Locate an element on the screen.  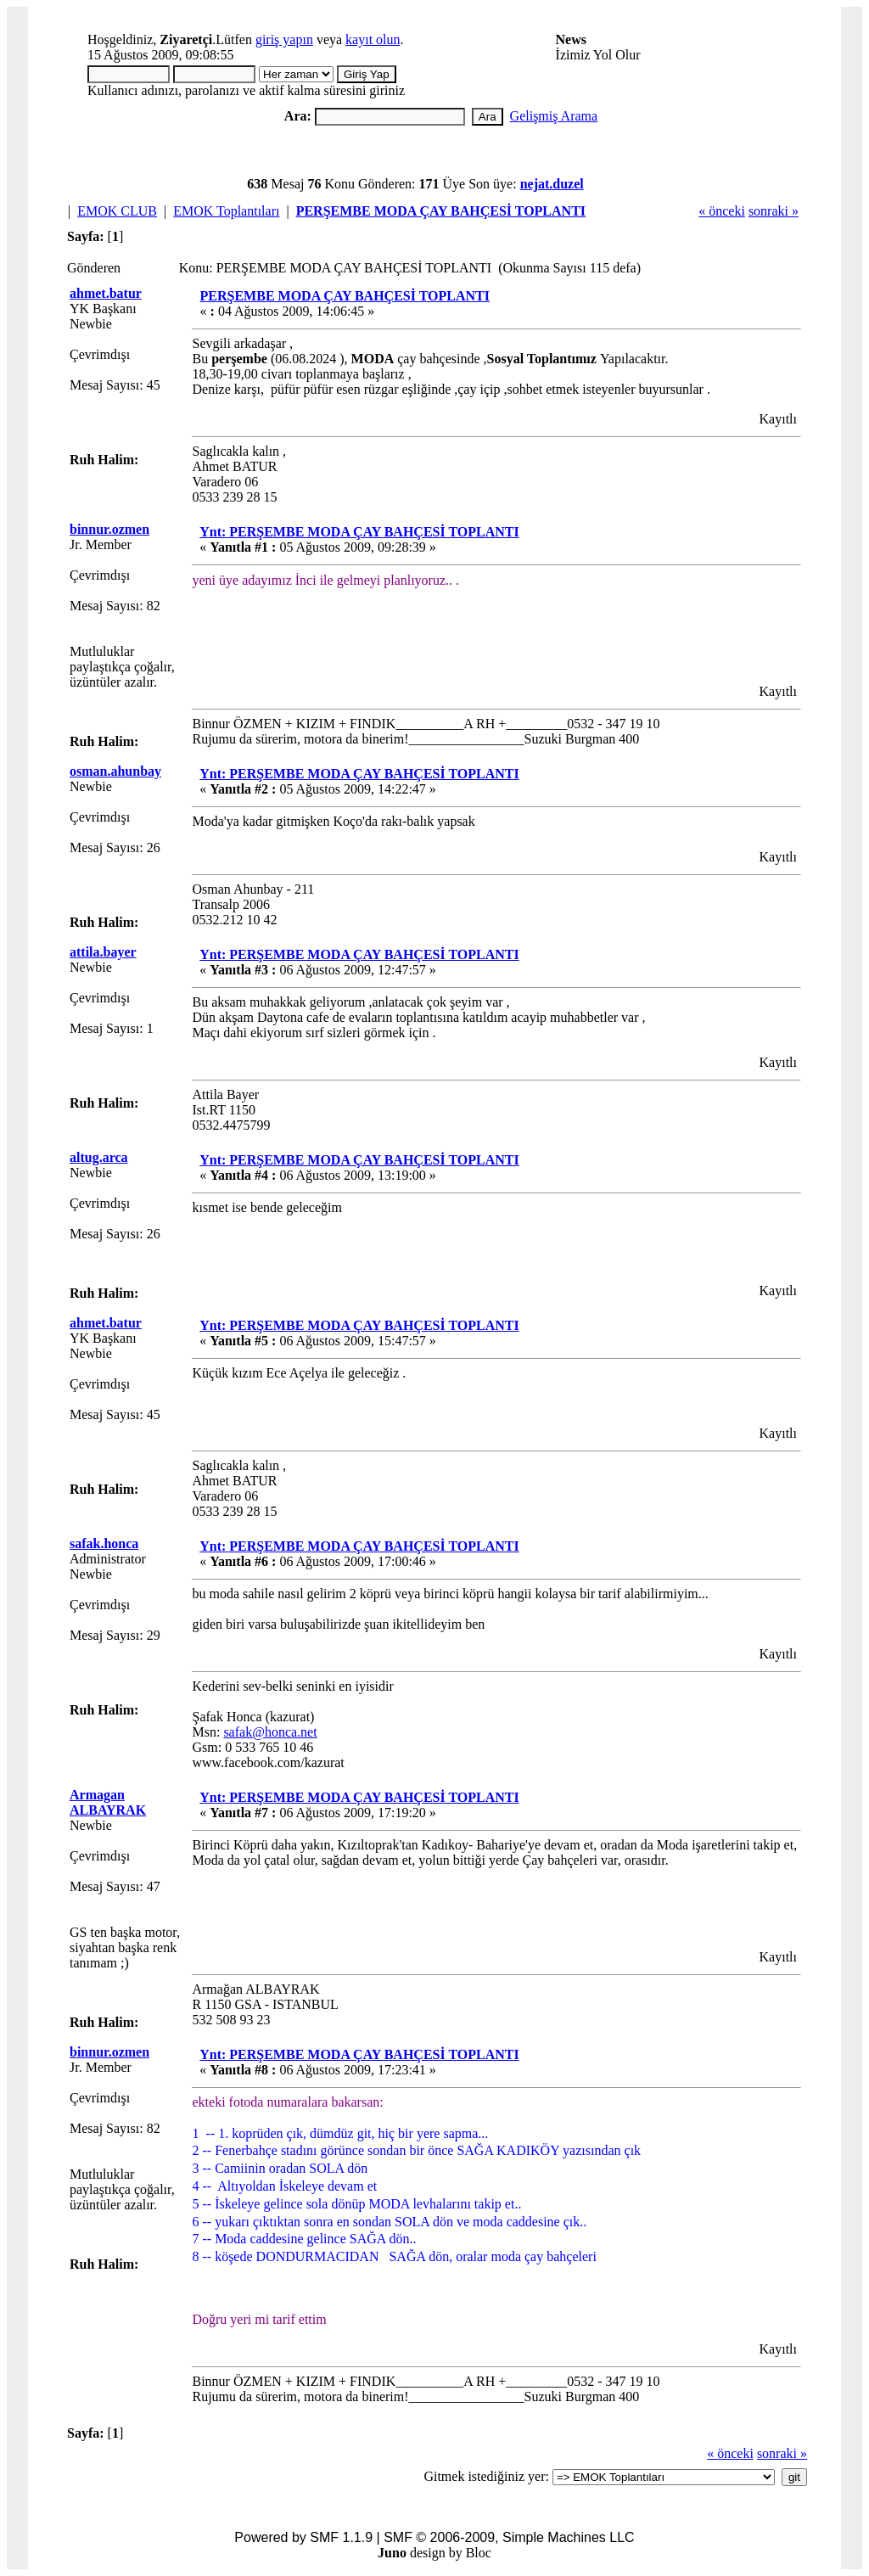
binnur.ozmen is located at coordinates (109, 529).